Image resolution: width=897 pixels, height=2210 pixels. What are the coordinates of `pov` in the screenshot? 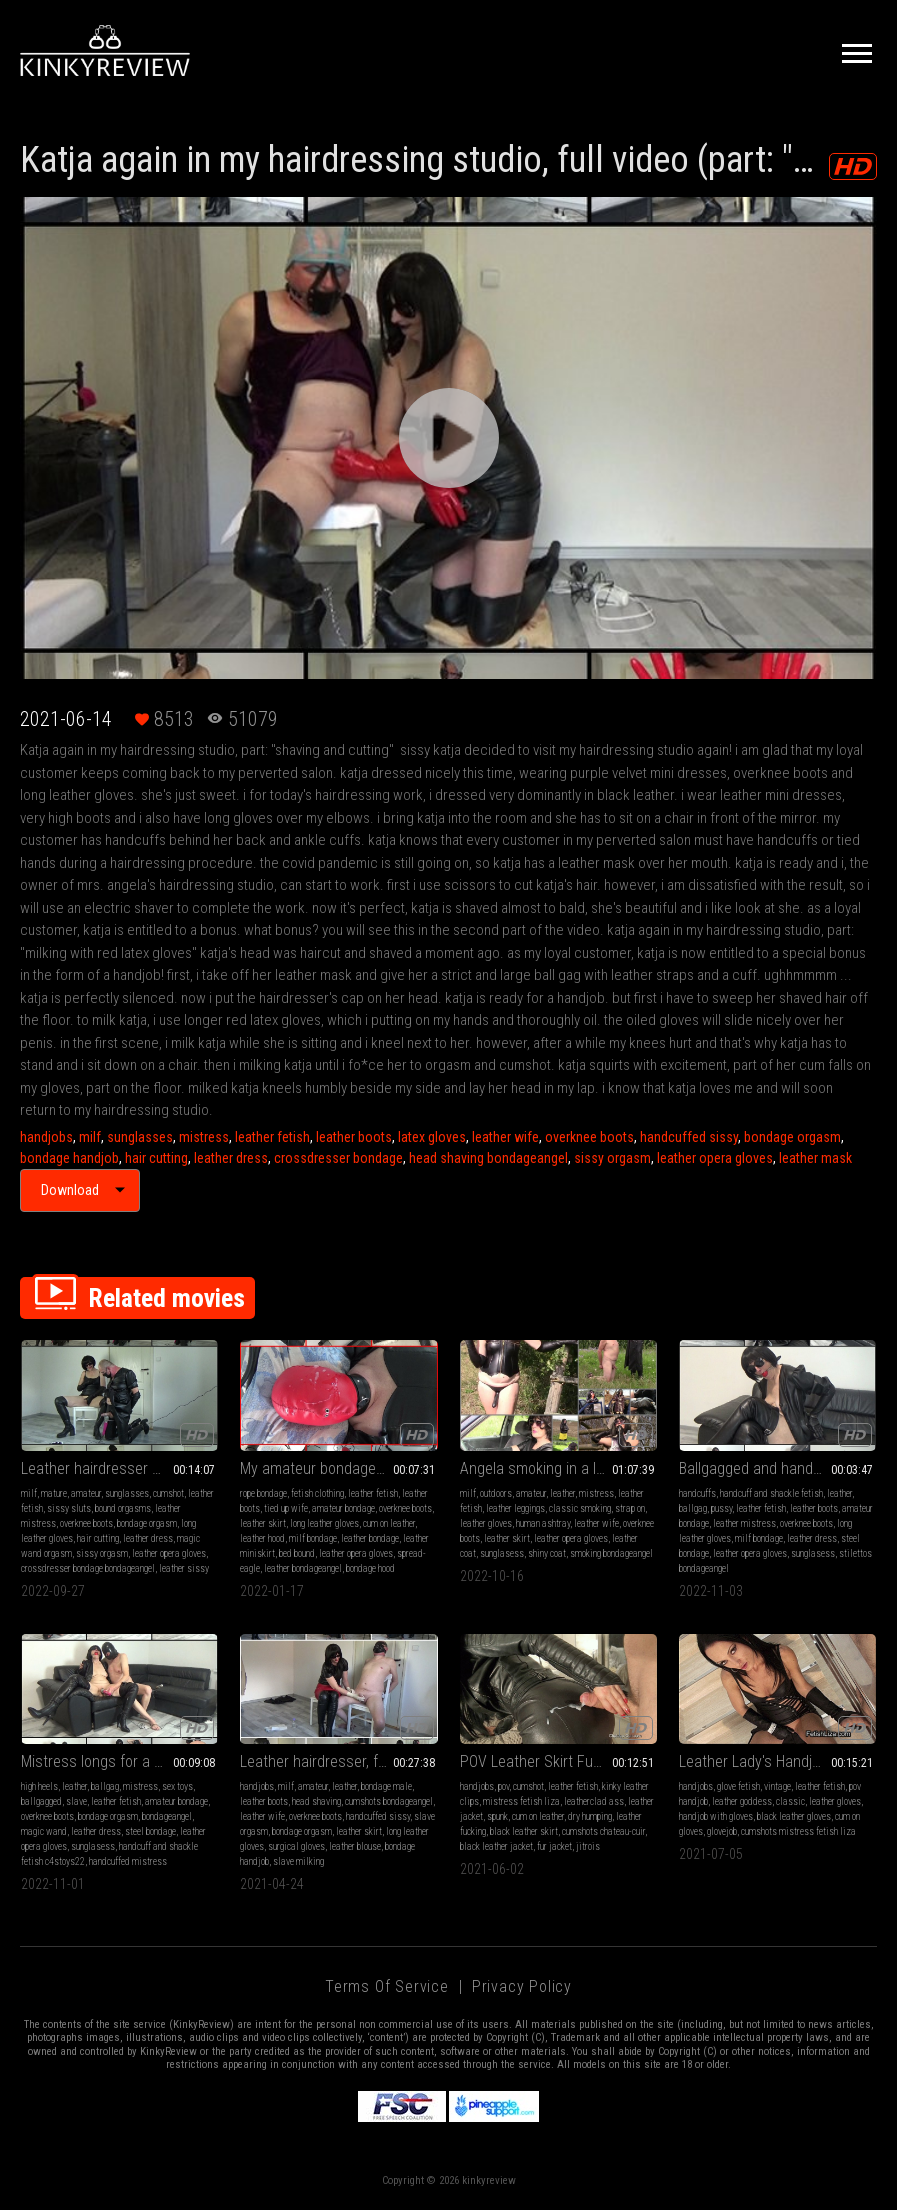 It's located at (503, 1786).